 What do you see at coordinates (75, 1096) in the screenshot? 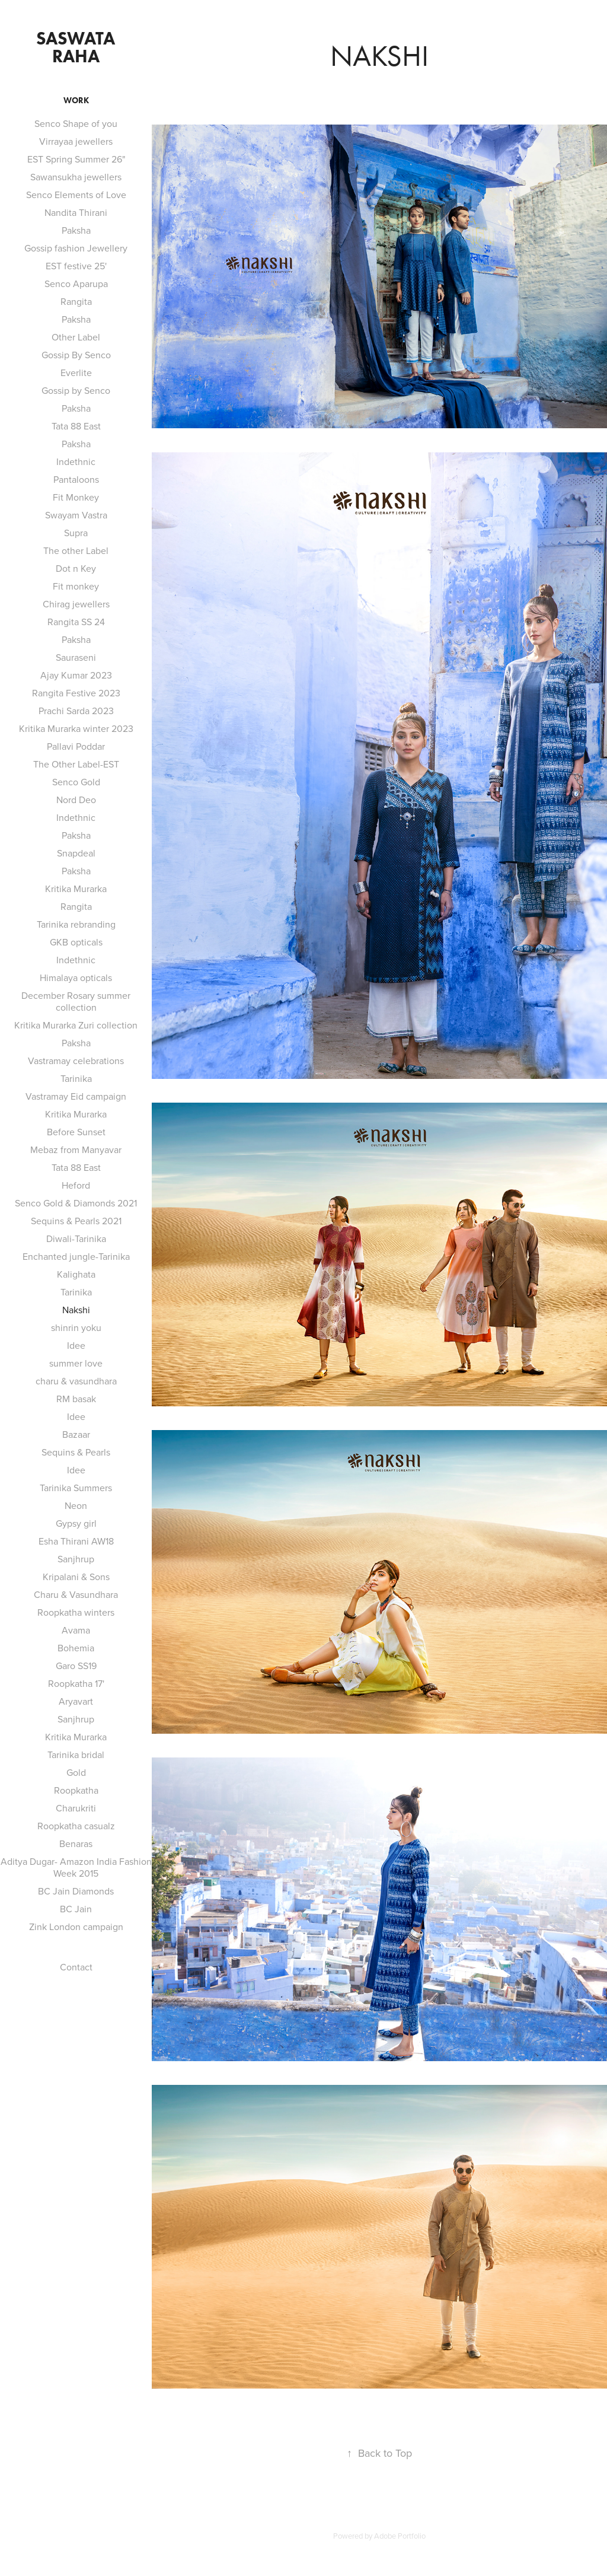
I see `Vastramay Eid campaign` at bounding box center [75, 1096].